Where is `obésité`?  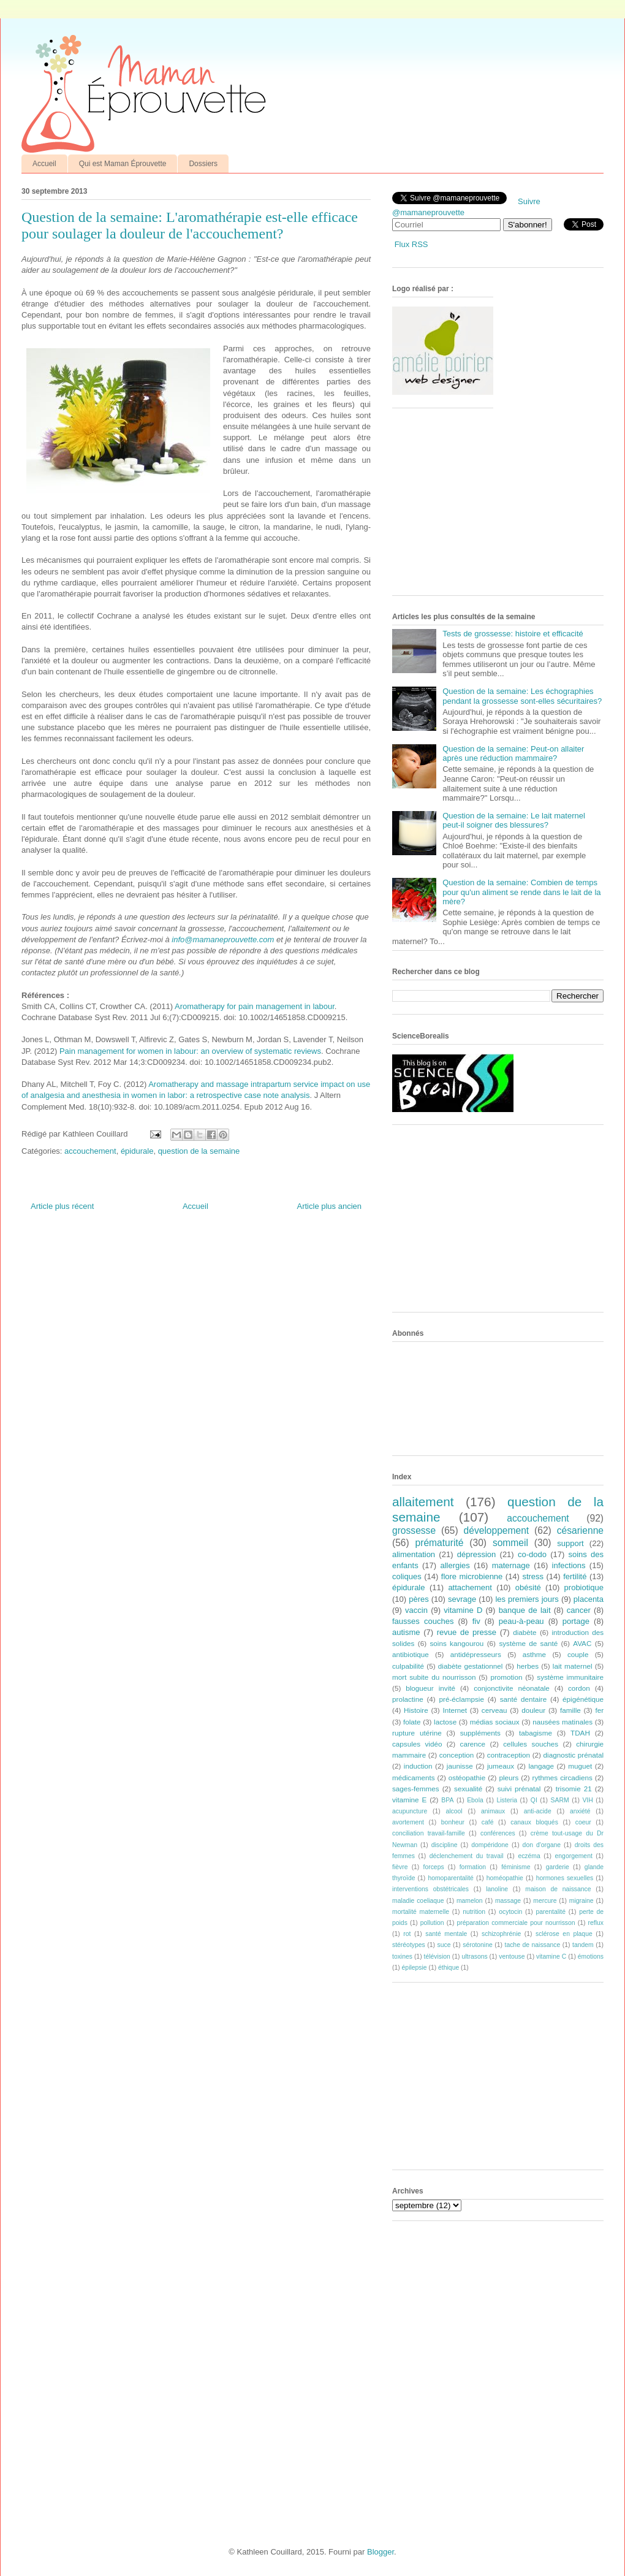
obésité is located at coordinates (528, 1587).